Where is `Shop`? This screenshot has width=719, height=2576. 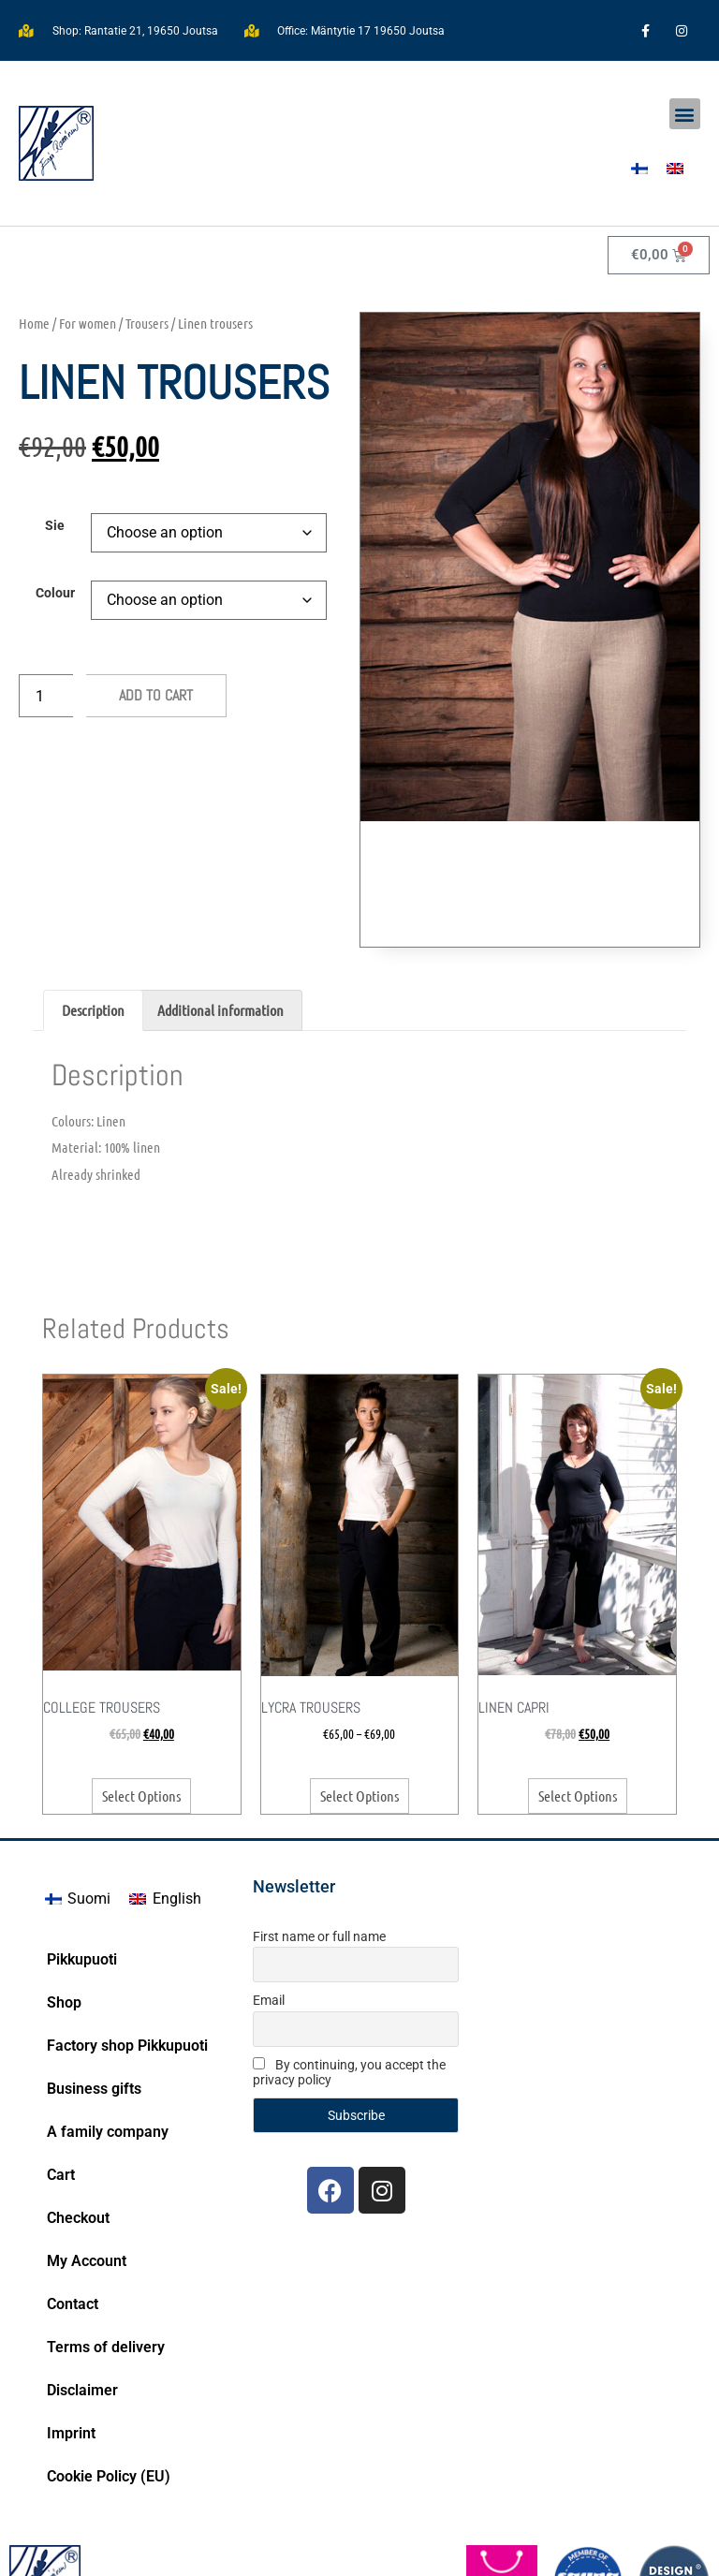
Shop is located at coordinates (64, 1897).